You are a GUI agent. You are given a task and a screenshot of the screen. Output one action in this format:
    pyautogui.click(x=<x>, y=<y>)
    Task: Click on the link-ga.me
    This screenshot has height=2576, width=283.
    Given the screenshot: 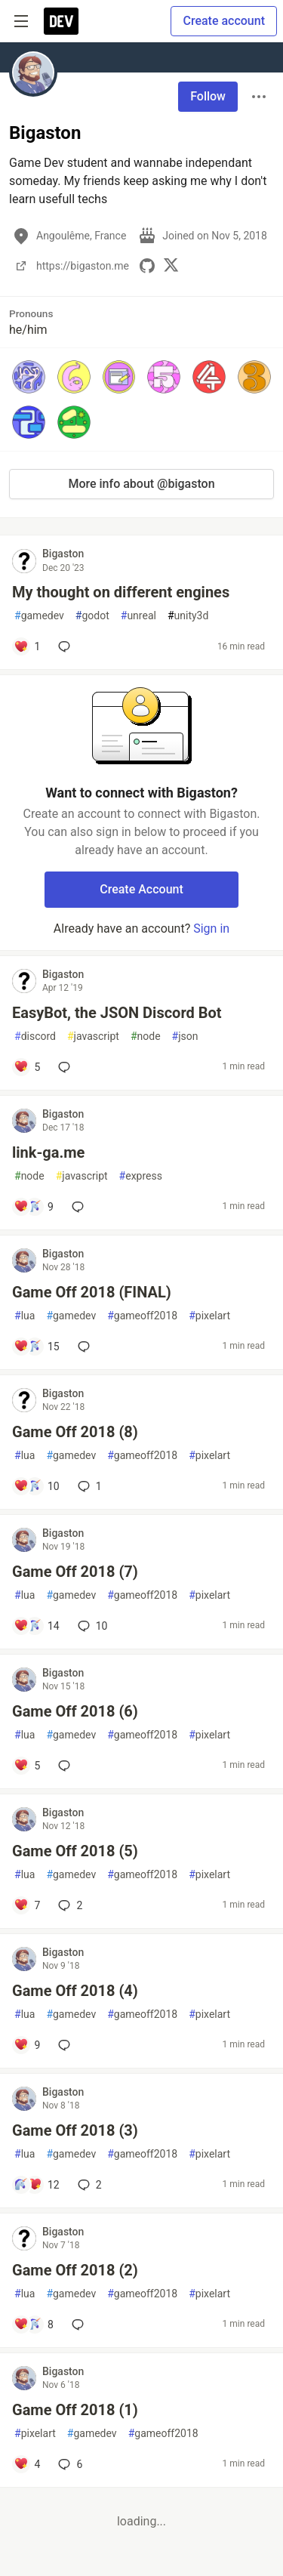 What is the action you would take?
    pyautogui.click(x=48, y=1152)
    